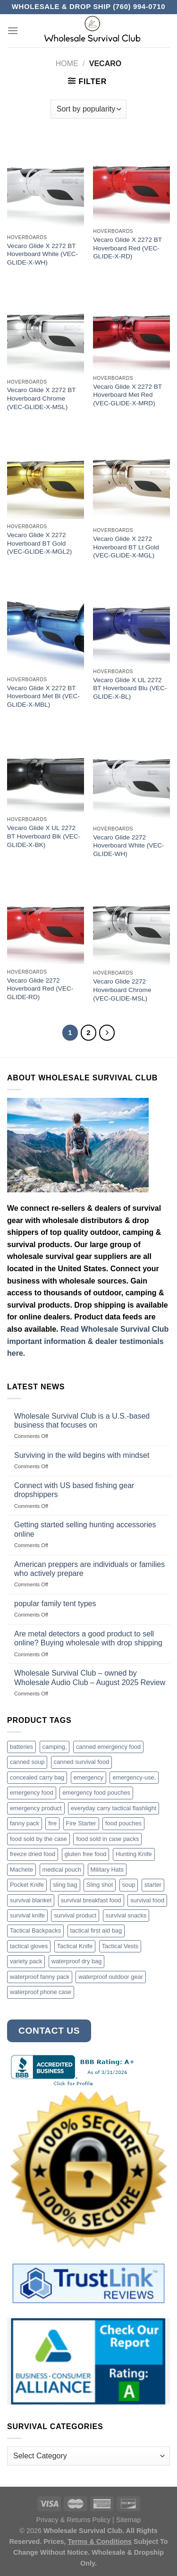 The width and height of the screenshot is (177, 2576). Describe the element at coordinates (42, 254) in the screenshot. I see `Vecaro Glide X 2272 BT Hoverboard White (VEC-GLIDE-X-WH)` at that location.